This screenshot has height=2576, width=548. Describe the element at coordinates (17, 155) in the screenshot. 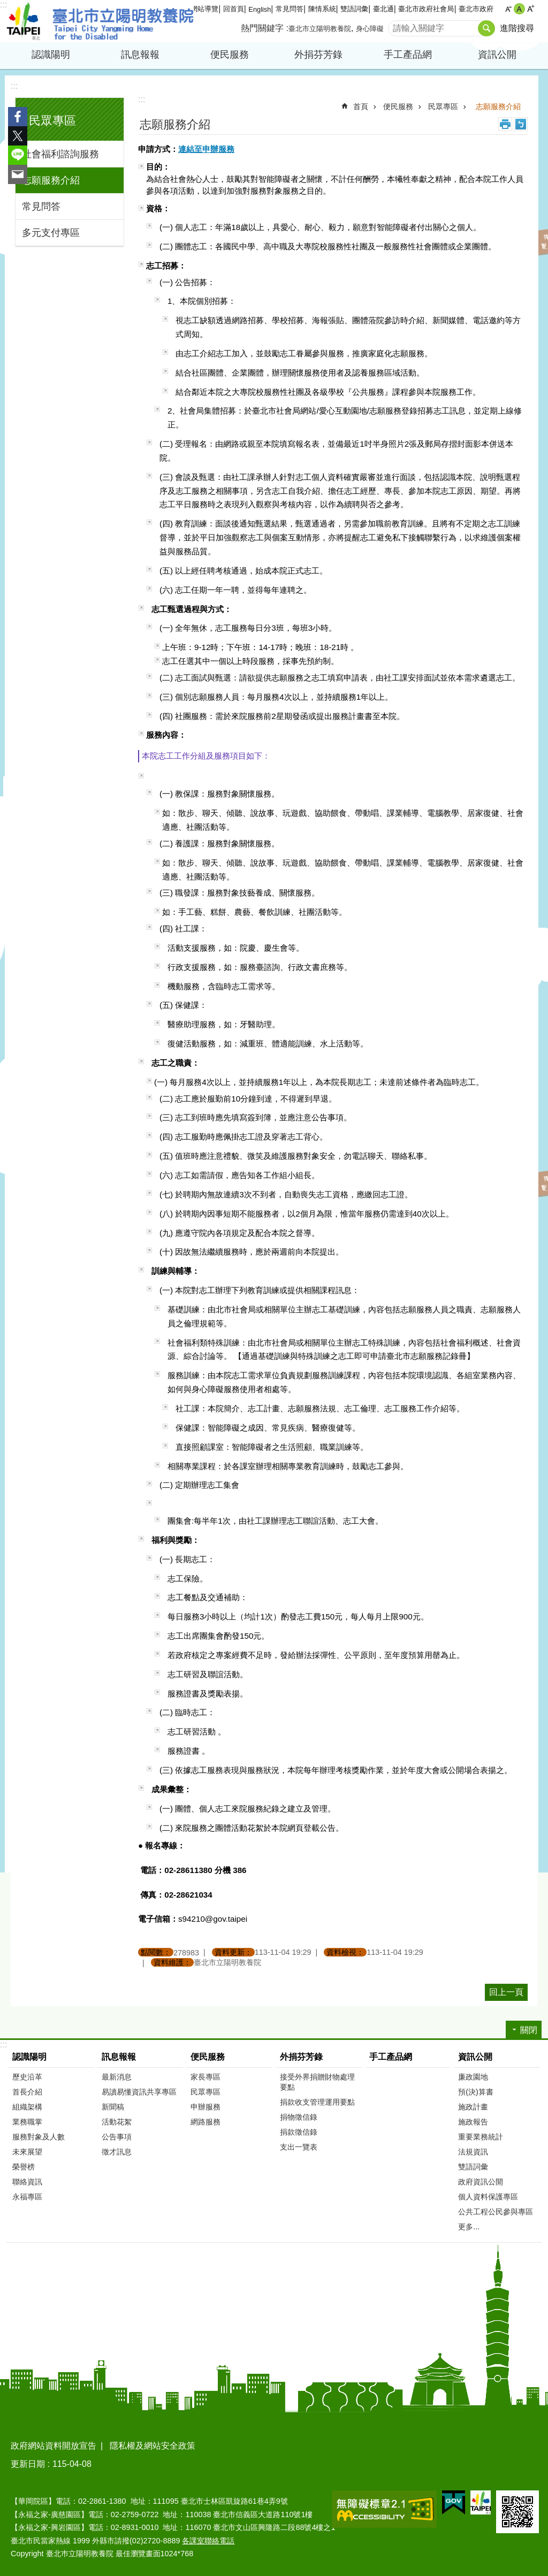

I see `分享至 line[另開新視窗]` at that location.